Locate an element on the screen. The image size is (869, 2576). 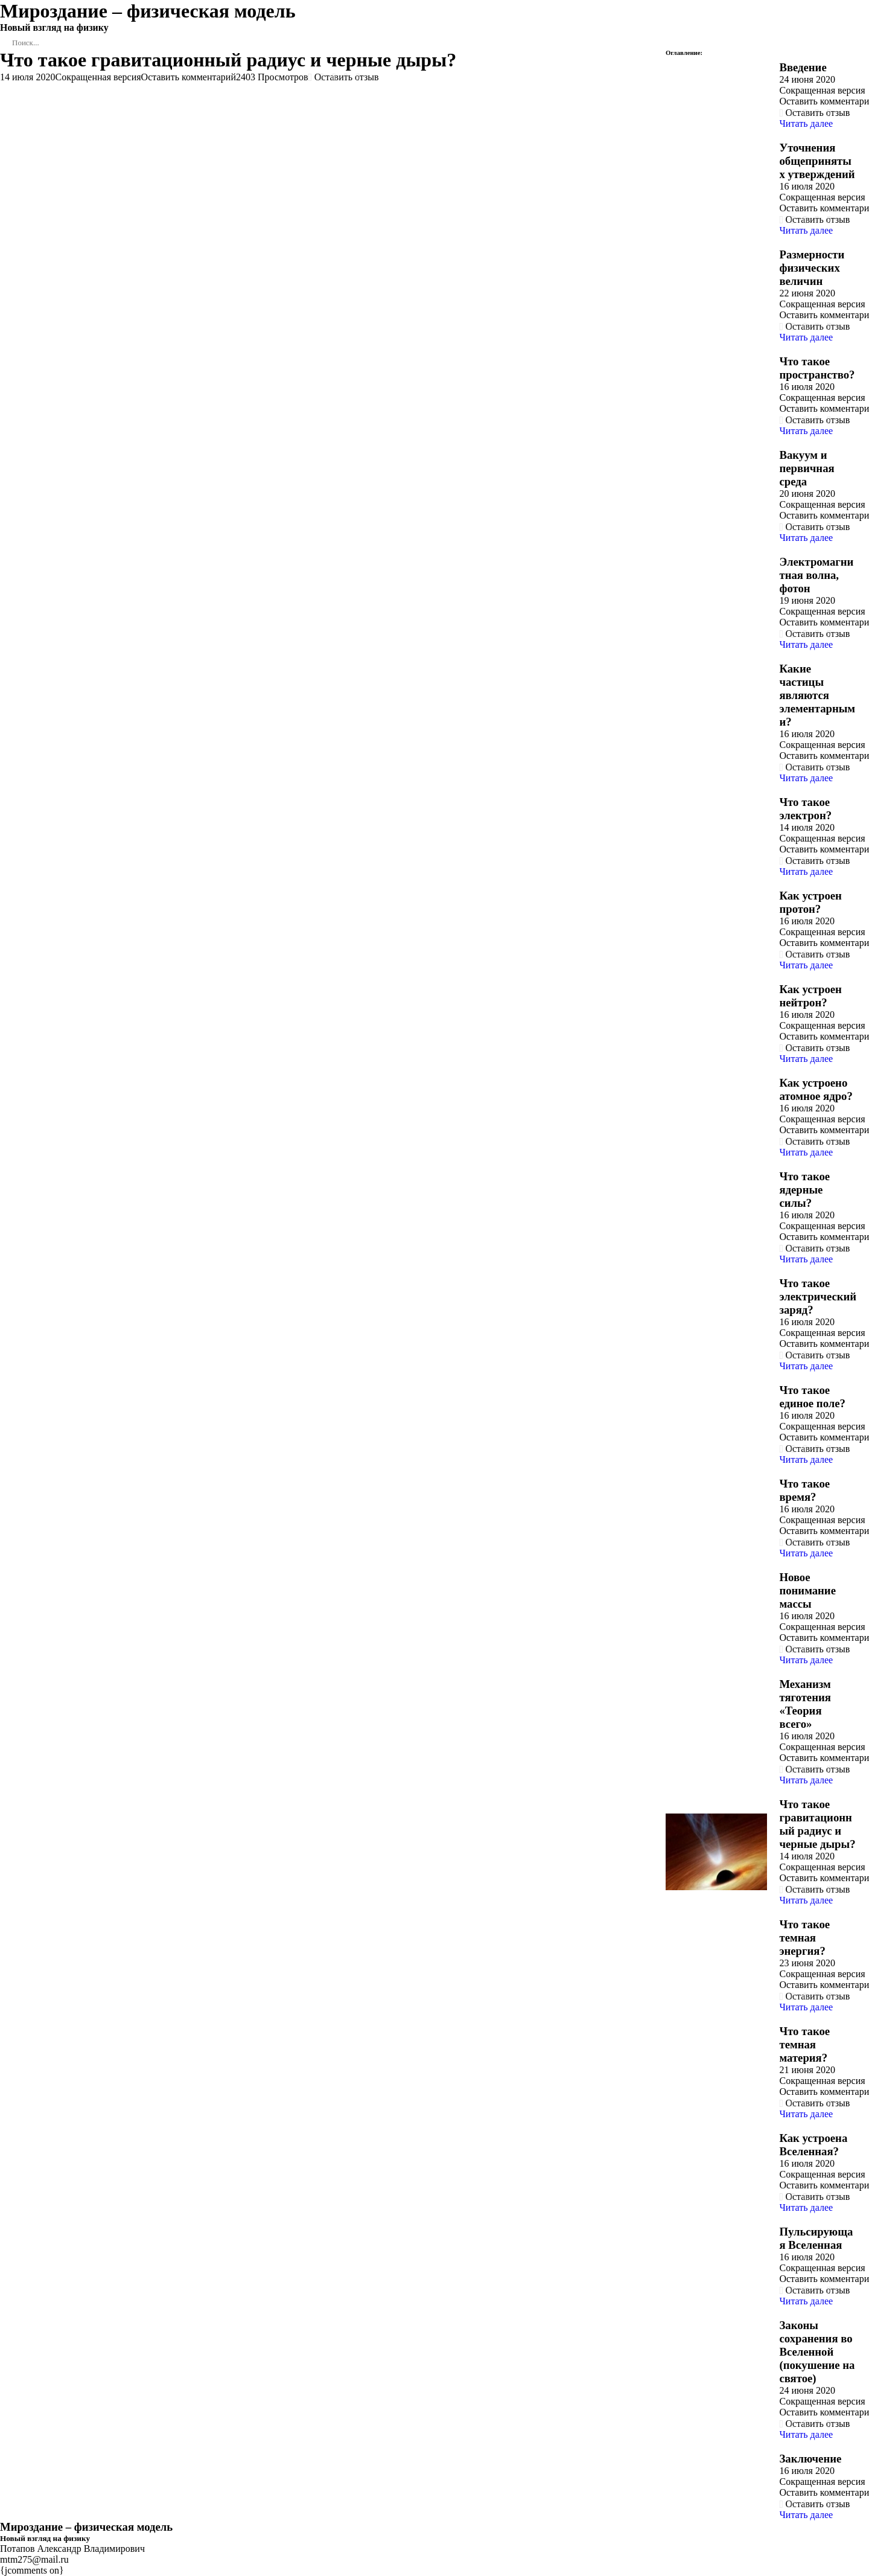
Электромагнитная волна, фотон is located at coordinates (816, 575).